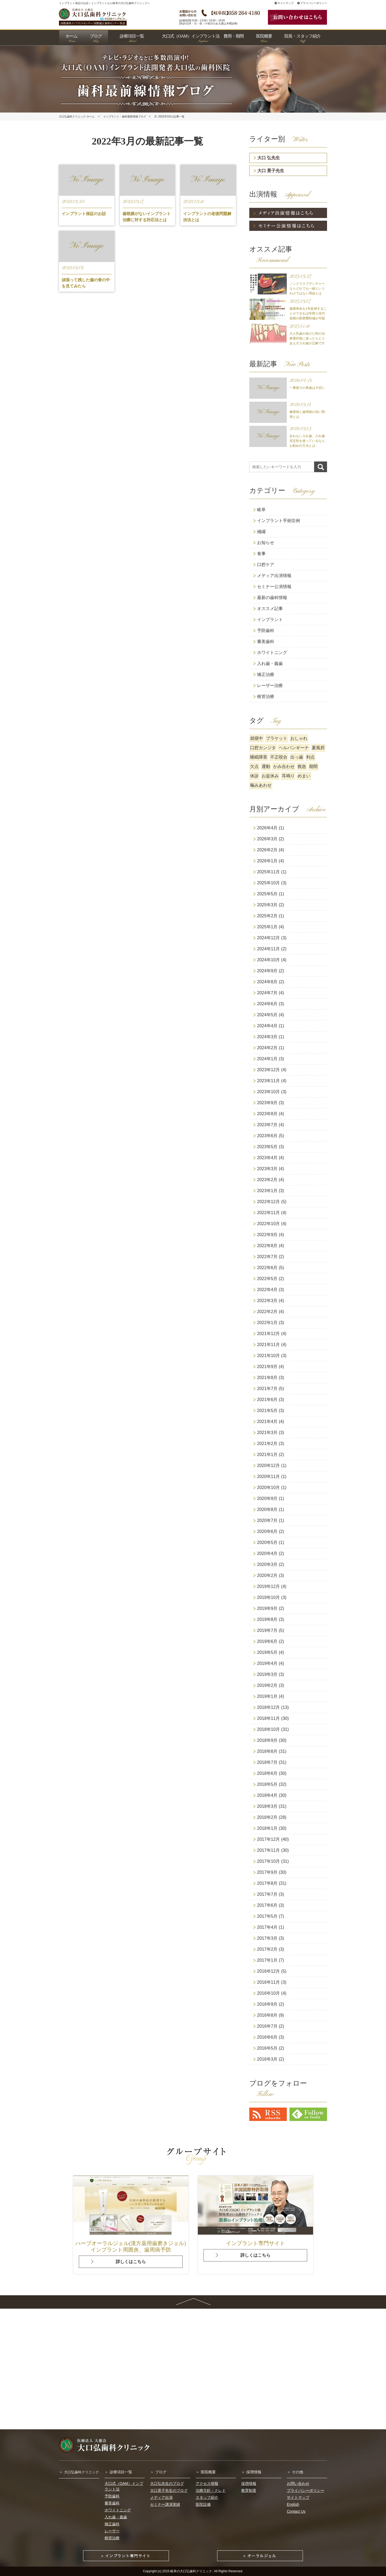  I want to click on 夏風邪, so click(318, 747).